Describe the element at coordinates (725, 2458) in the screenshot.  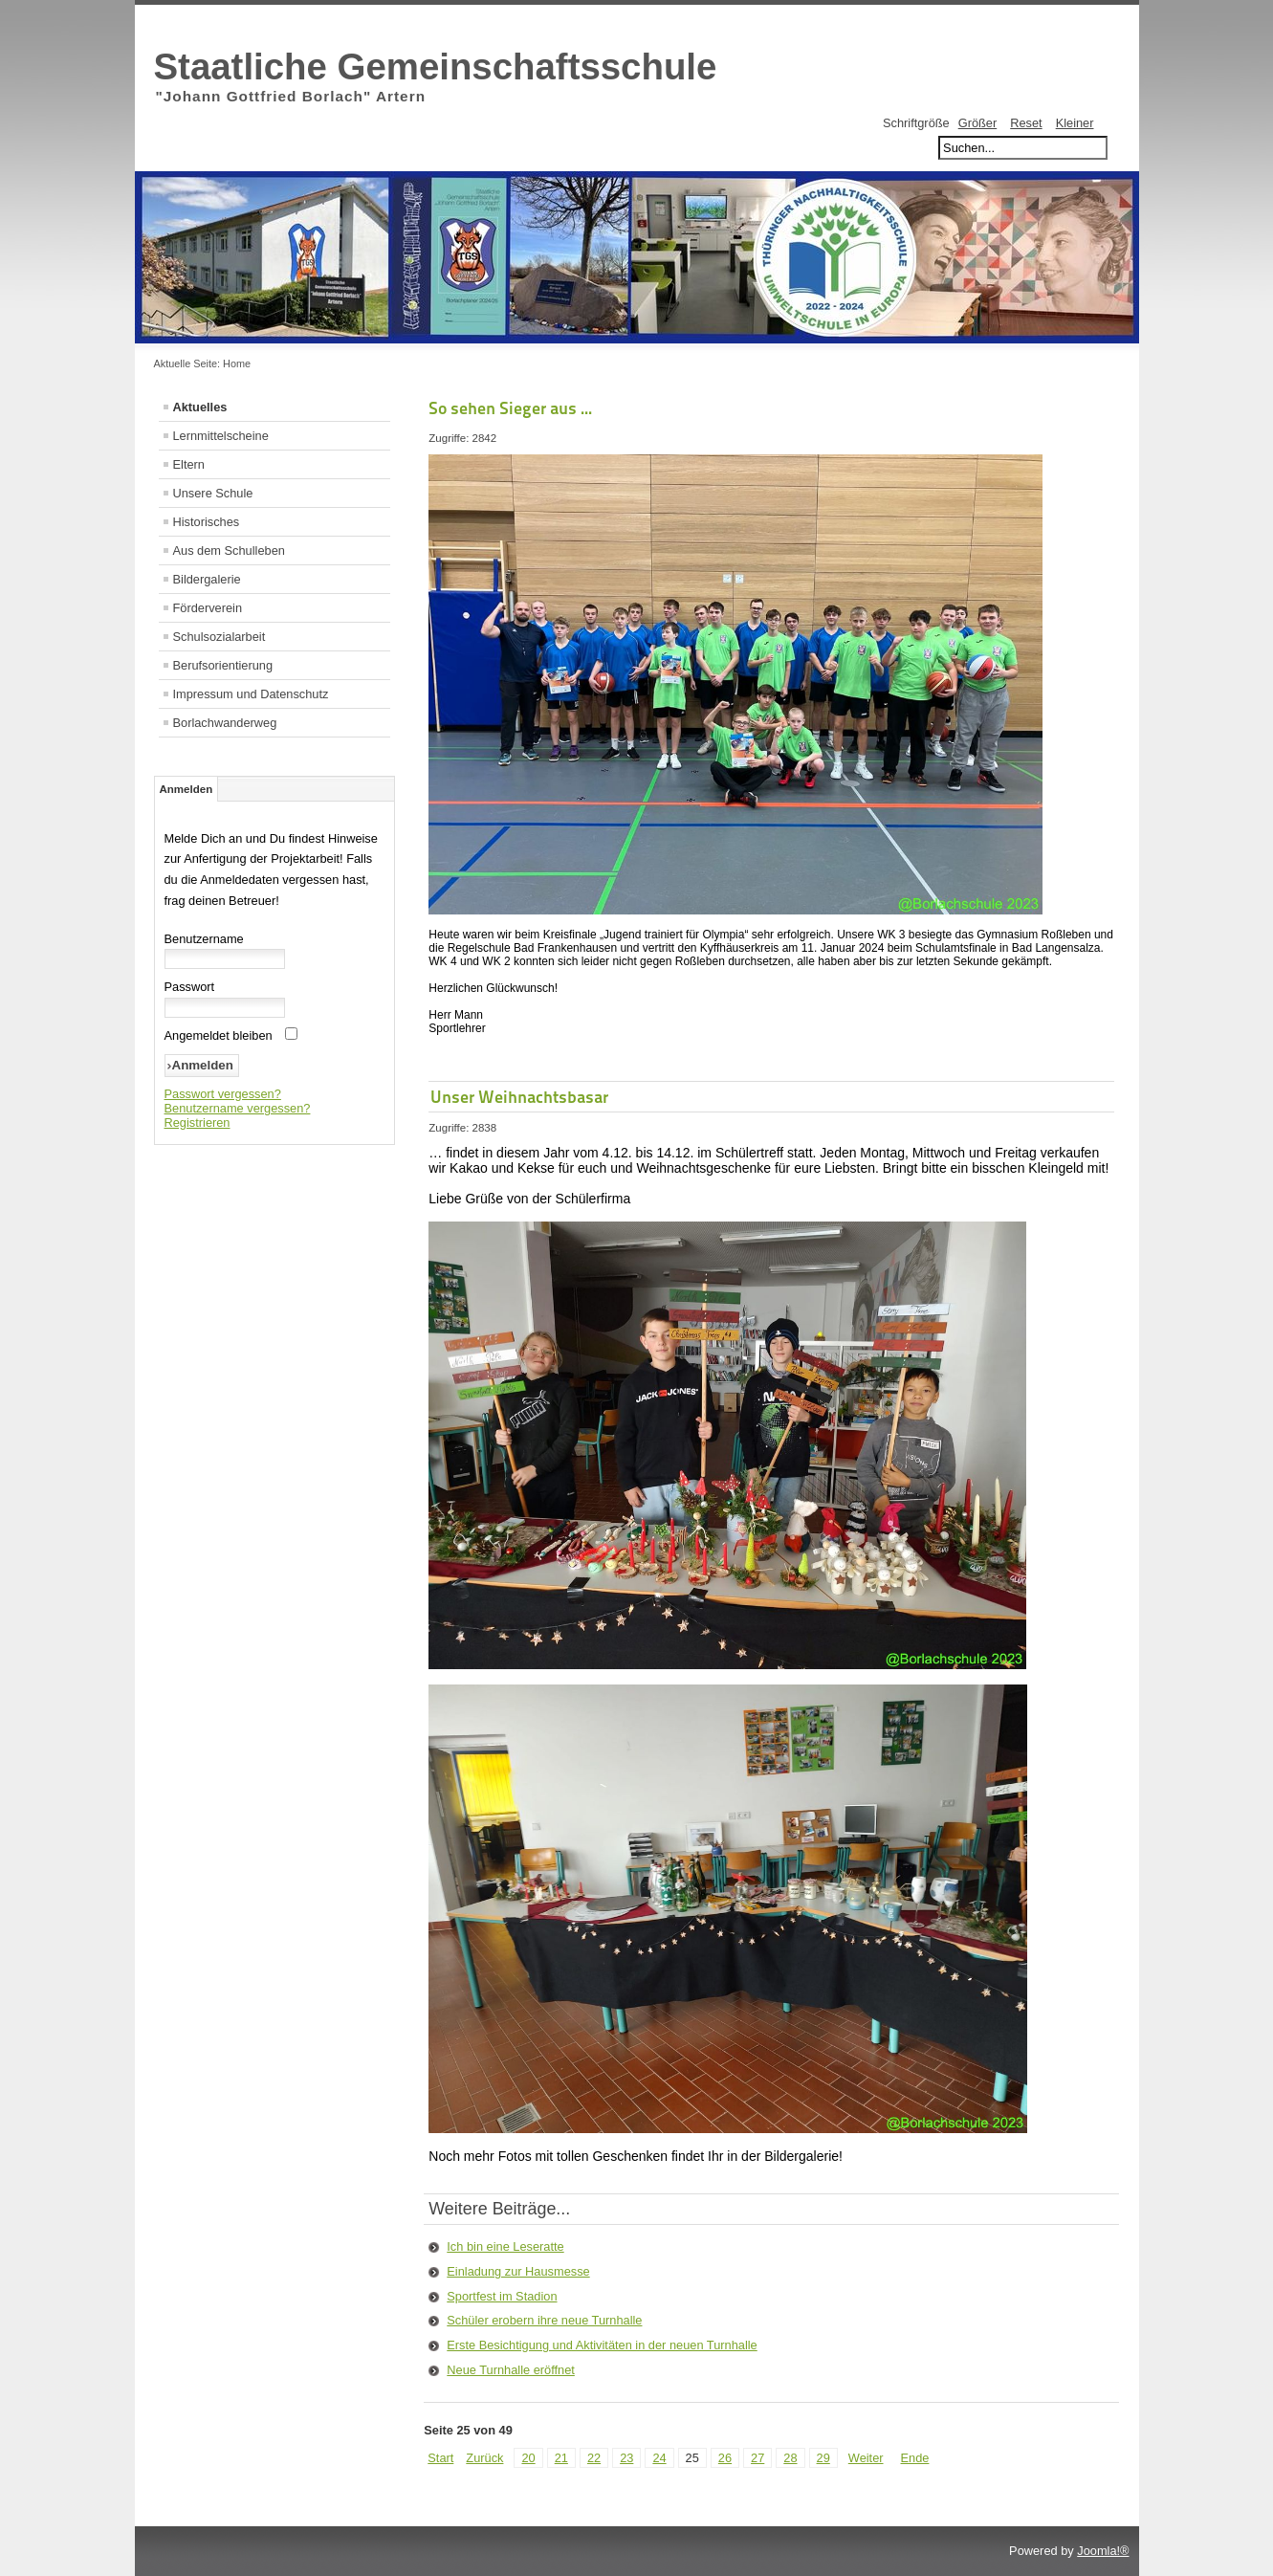
I see `26` at that location.